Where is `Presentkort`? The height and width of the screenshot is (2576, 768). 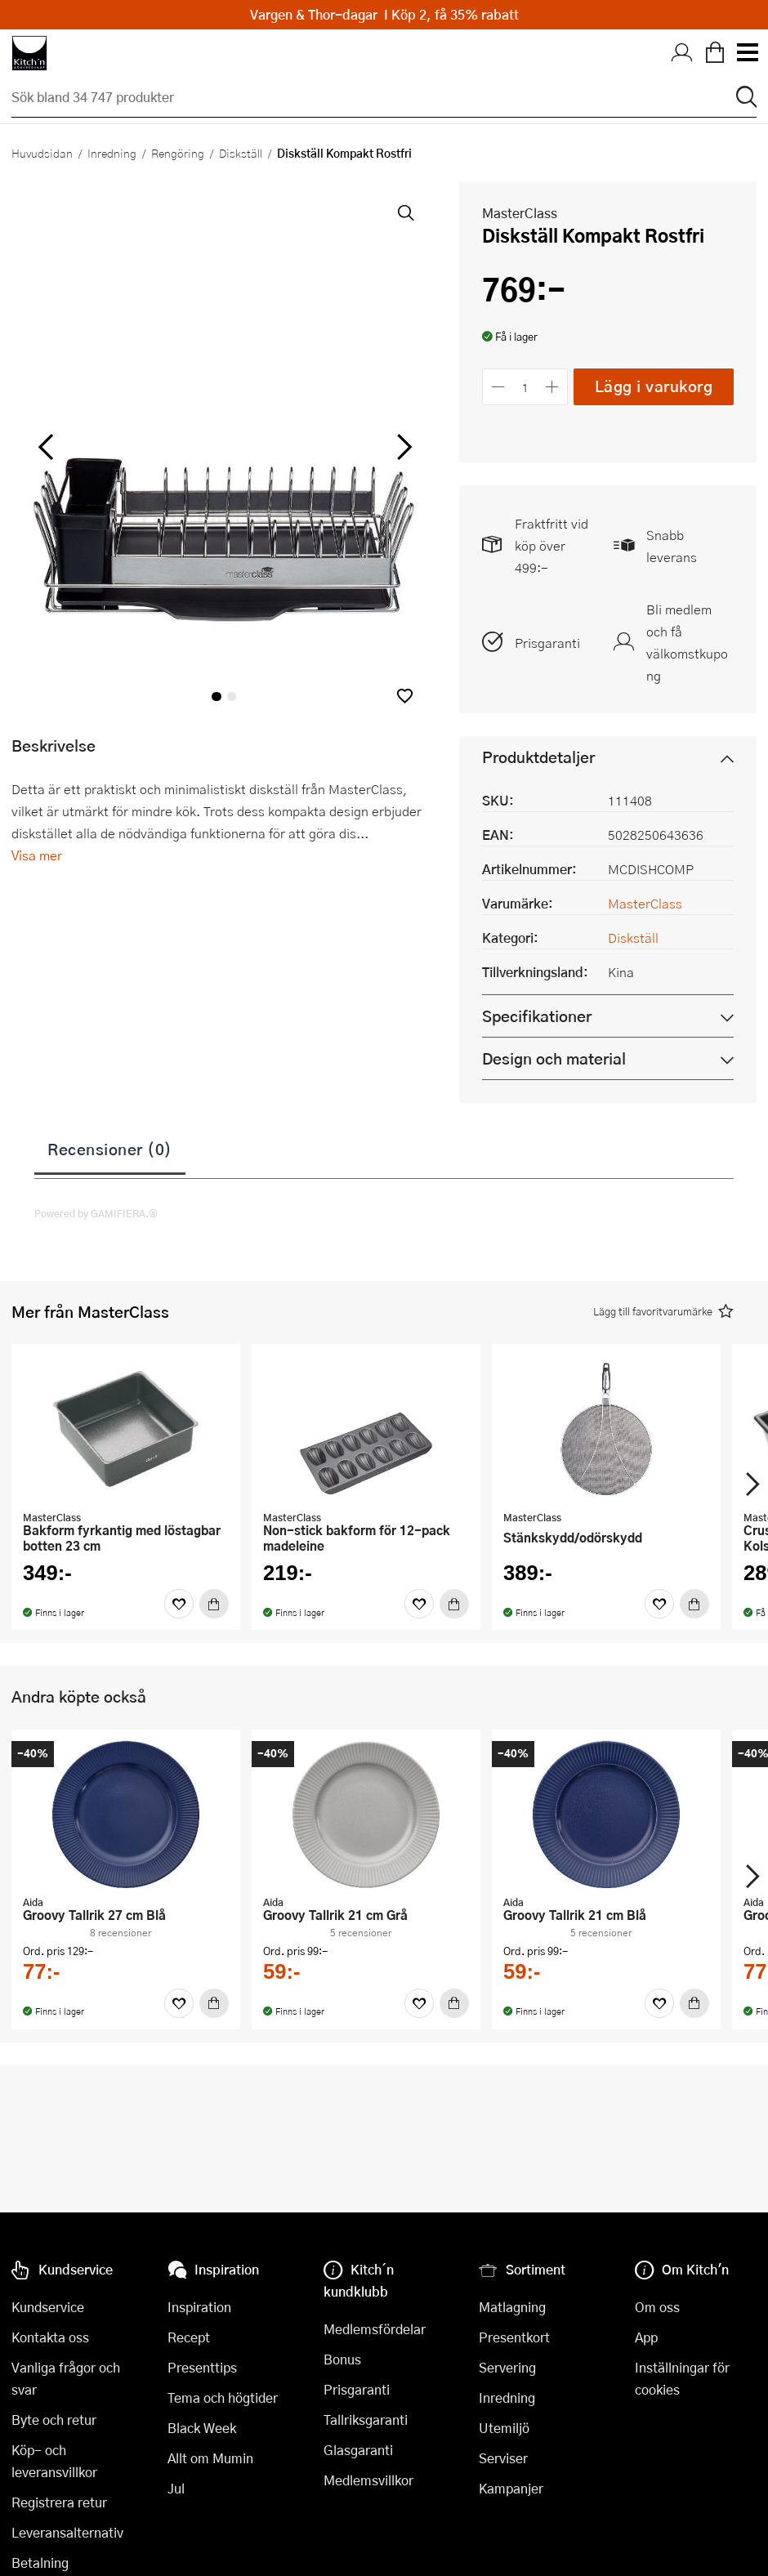
Presentkort is located at coordinates (514, 2337).